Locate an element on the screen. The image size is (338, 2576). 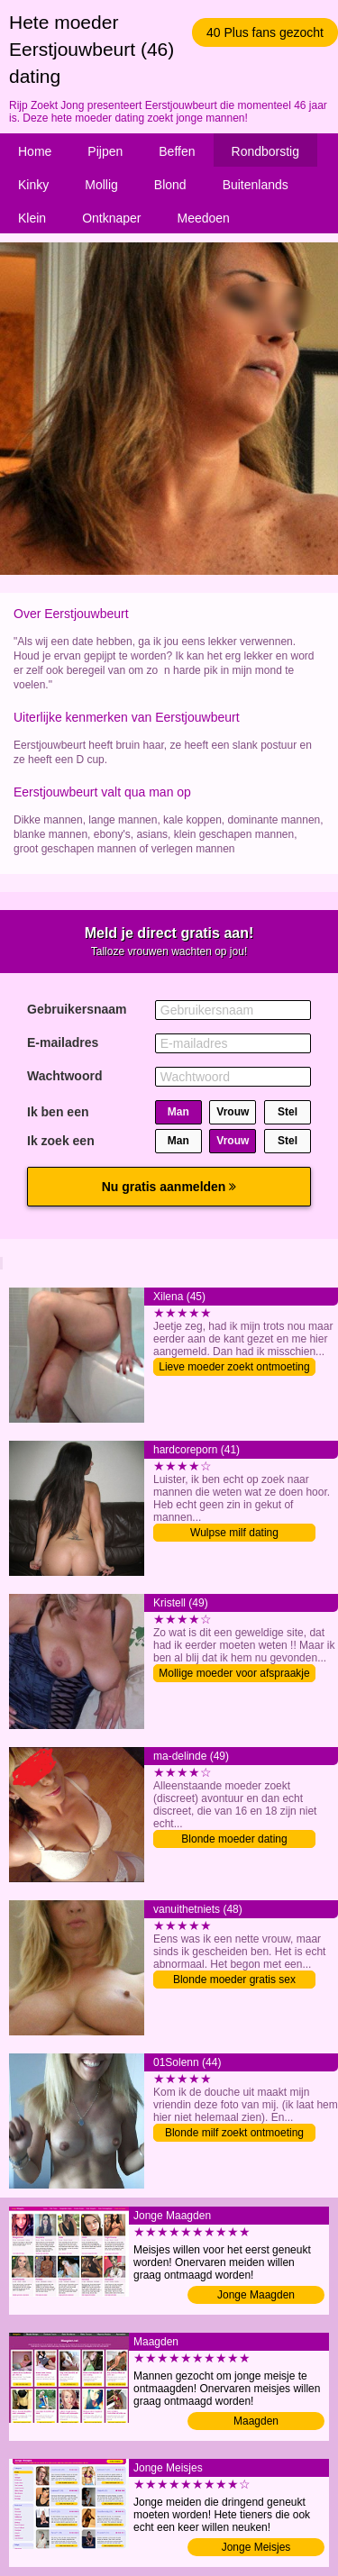
Buitenlands is located at coordinates (255, 184).